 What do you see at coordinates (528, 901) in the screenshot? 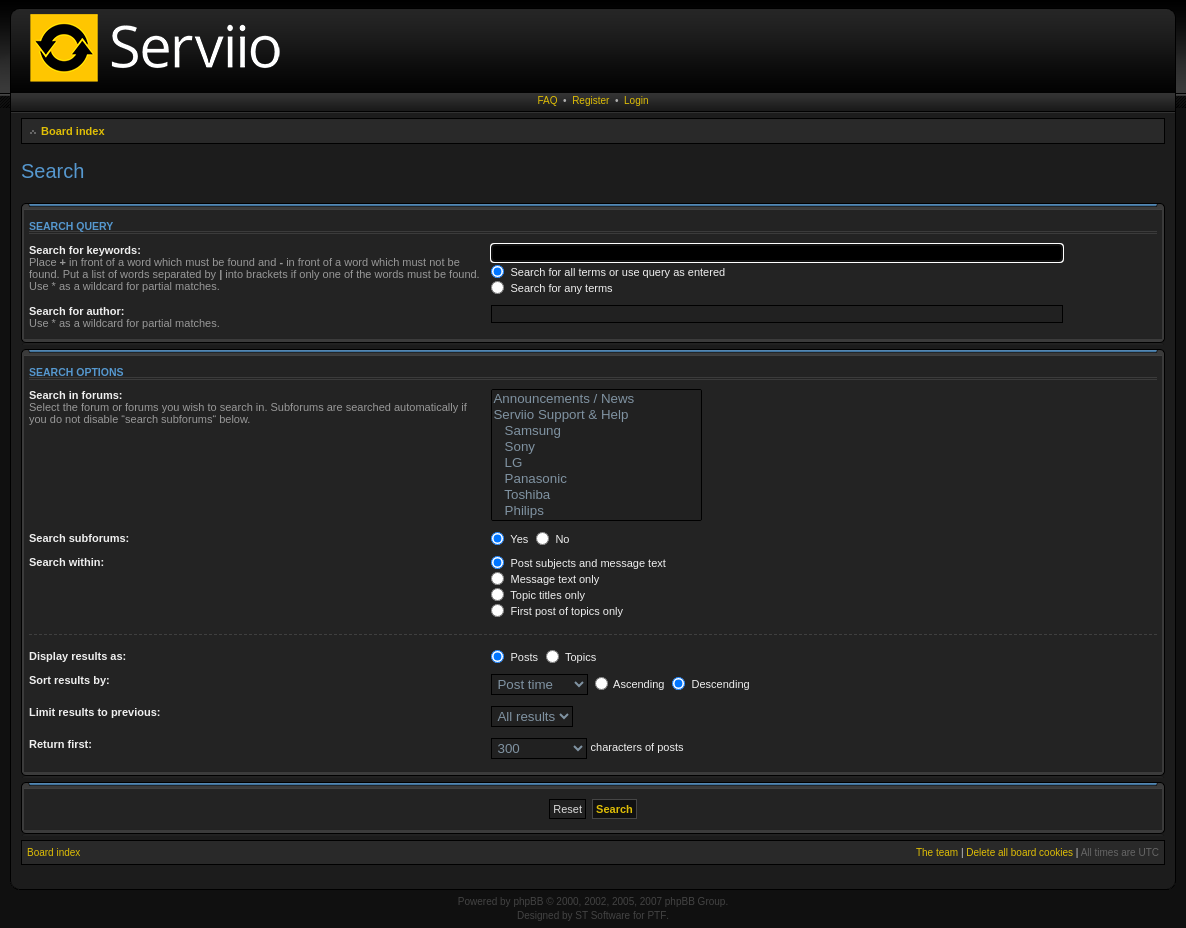
I see `phpBB` at bounding box center [528, 901].